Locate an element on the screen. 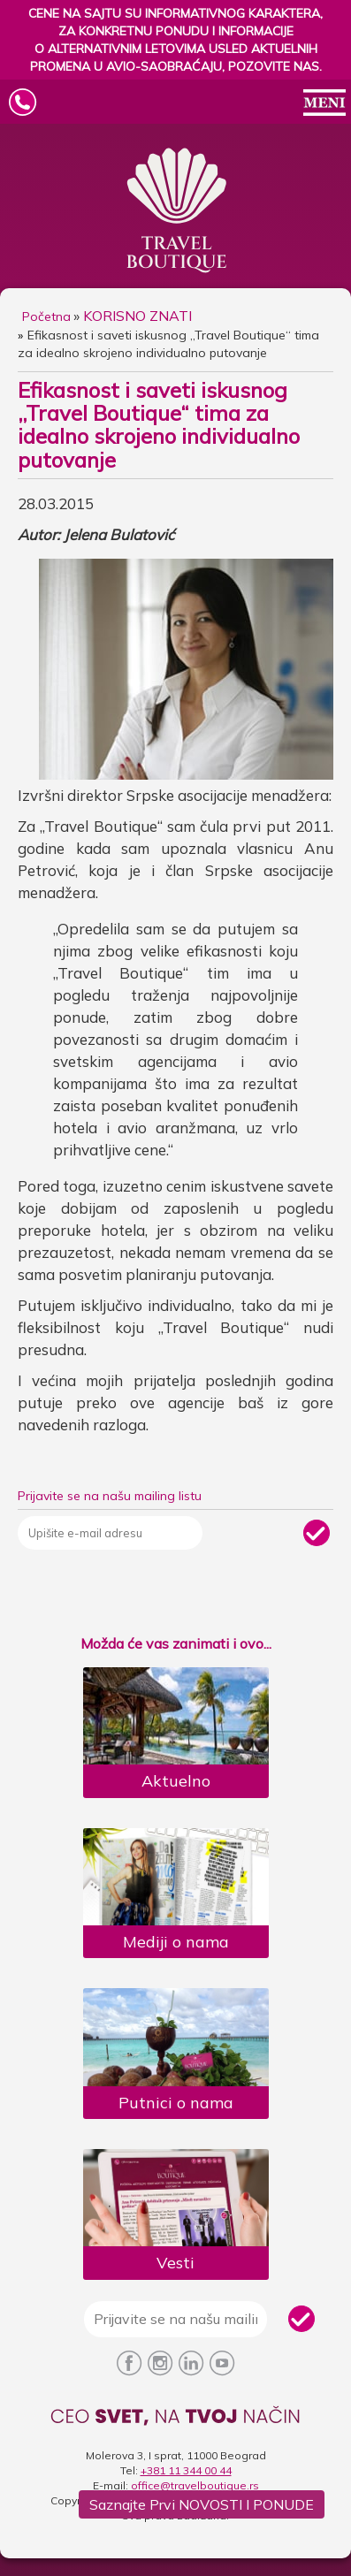  +381 11 344 00 44 is located at coordinates (186, 2470).